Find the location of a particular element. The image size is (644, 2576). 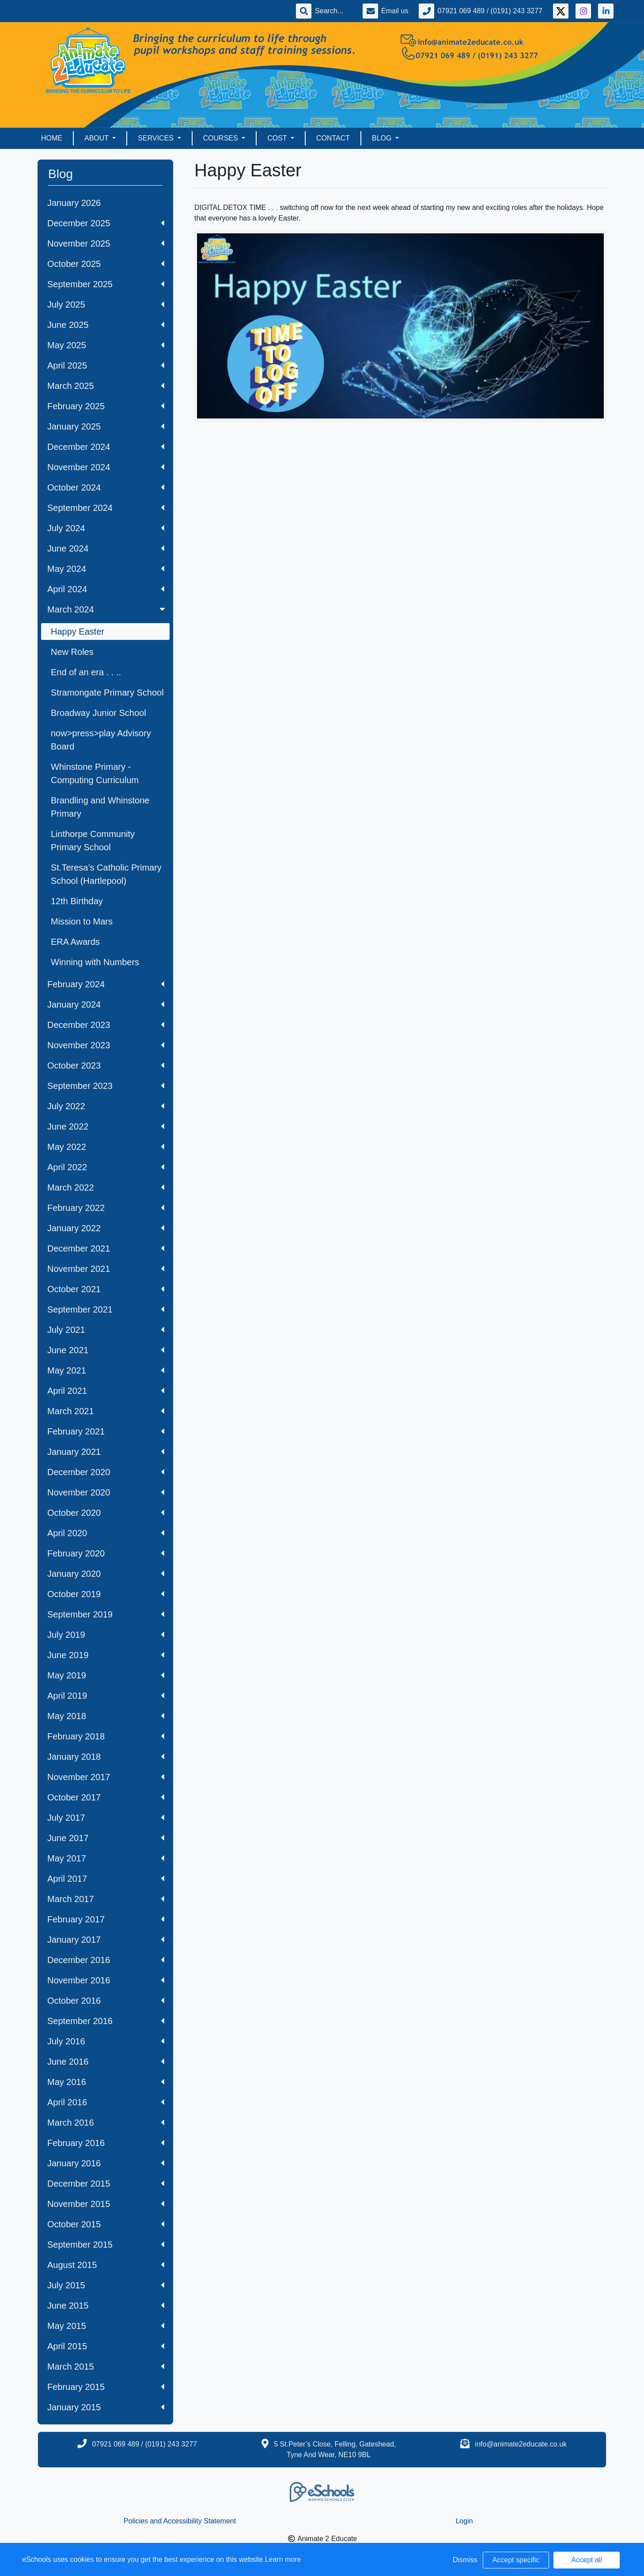

January 2018 is located at coordinates (105, 1757).